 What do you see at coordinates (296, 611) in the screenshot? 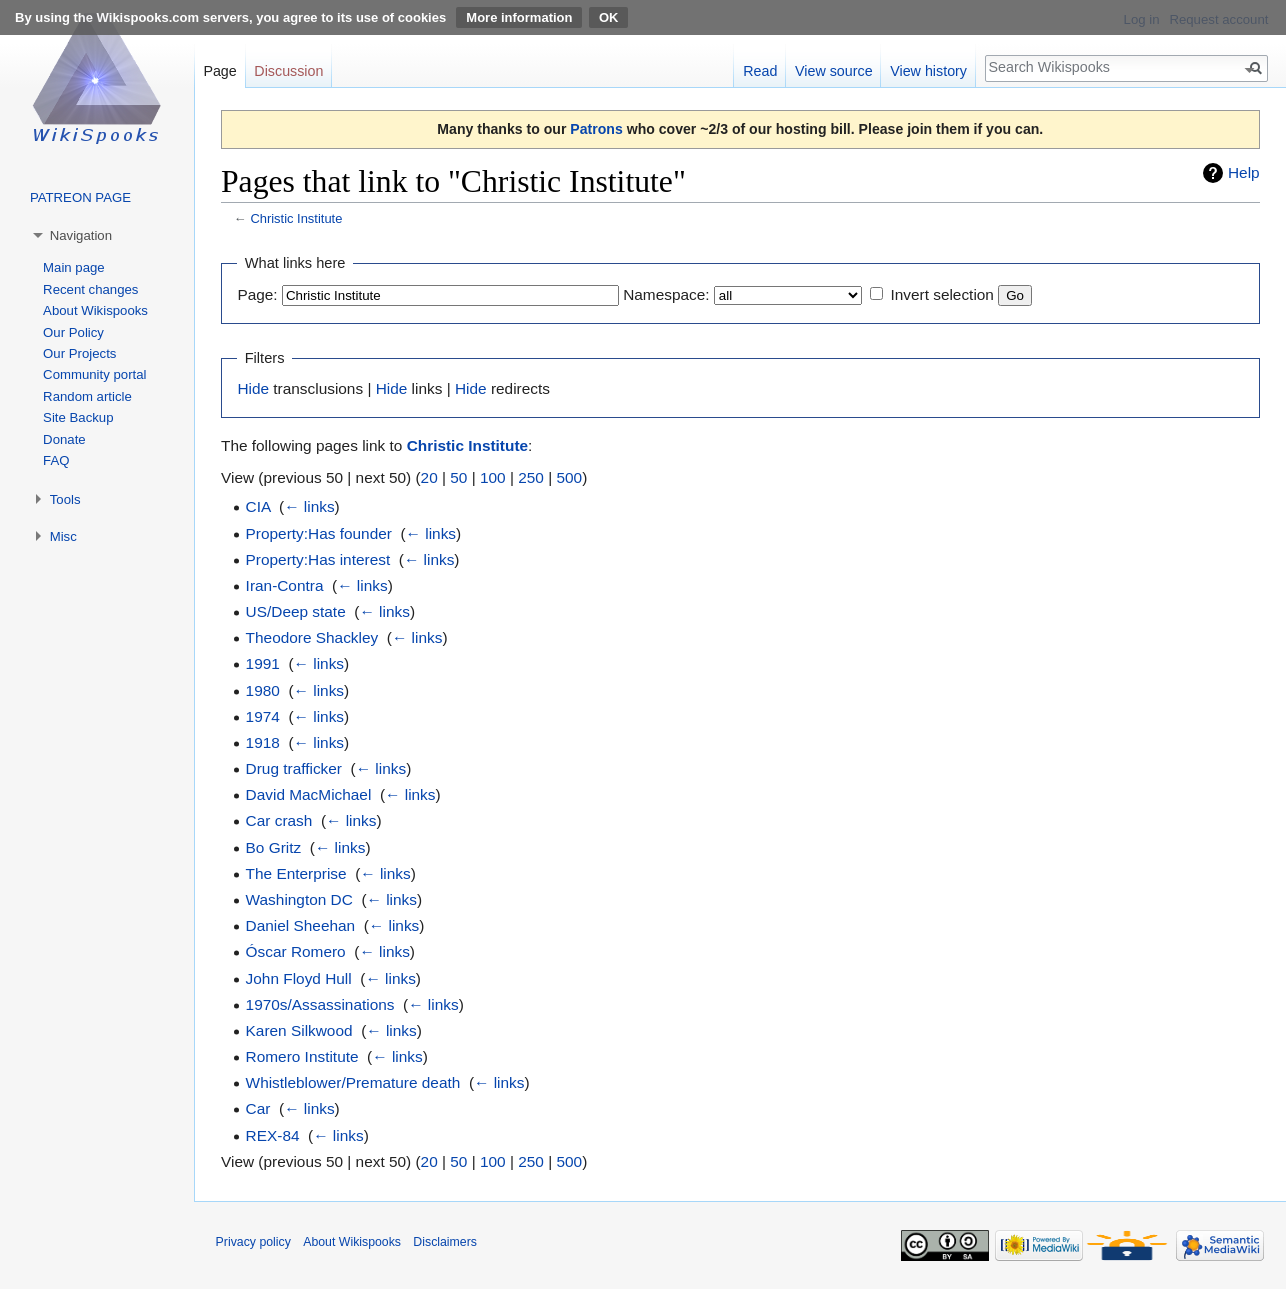
I see `US/Deep state` at bounding box center [296, 611].